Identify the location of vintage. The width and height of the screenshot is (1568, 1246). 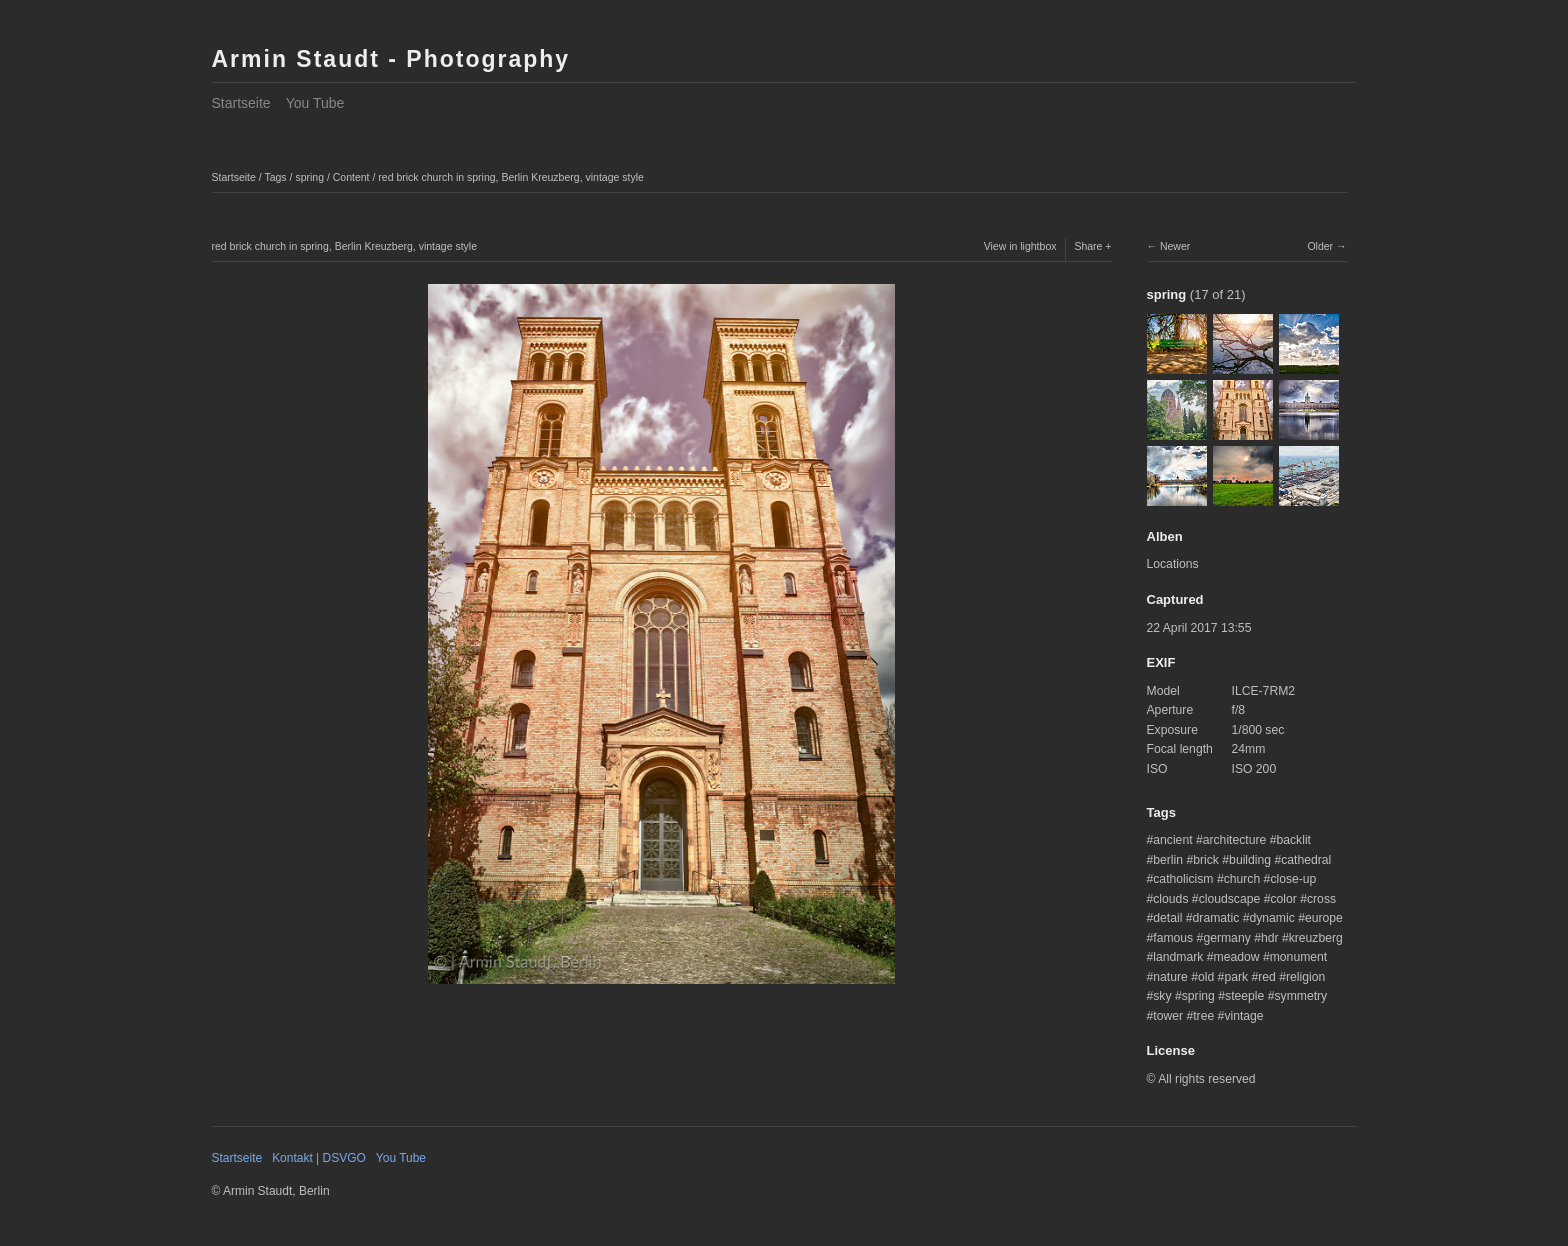
(1243, 1016).